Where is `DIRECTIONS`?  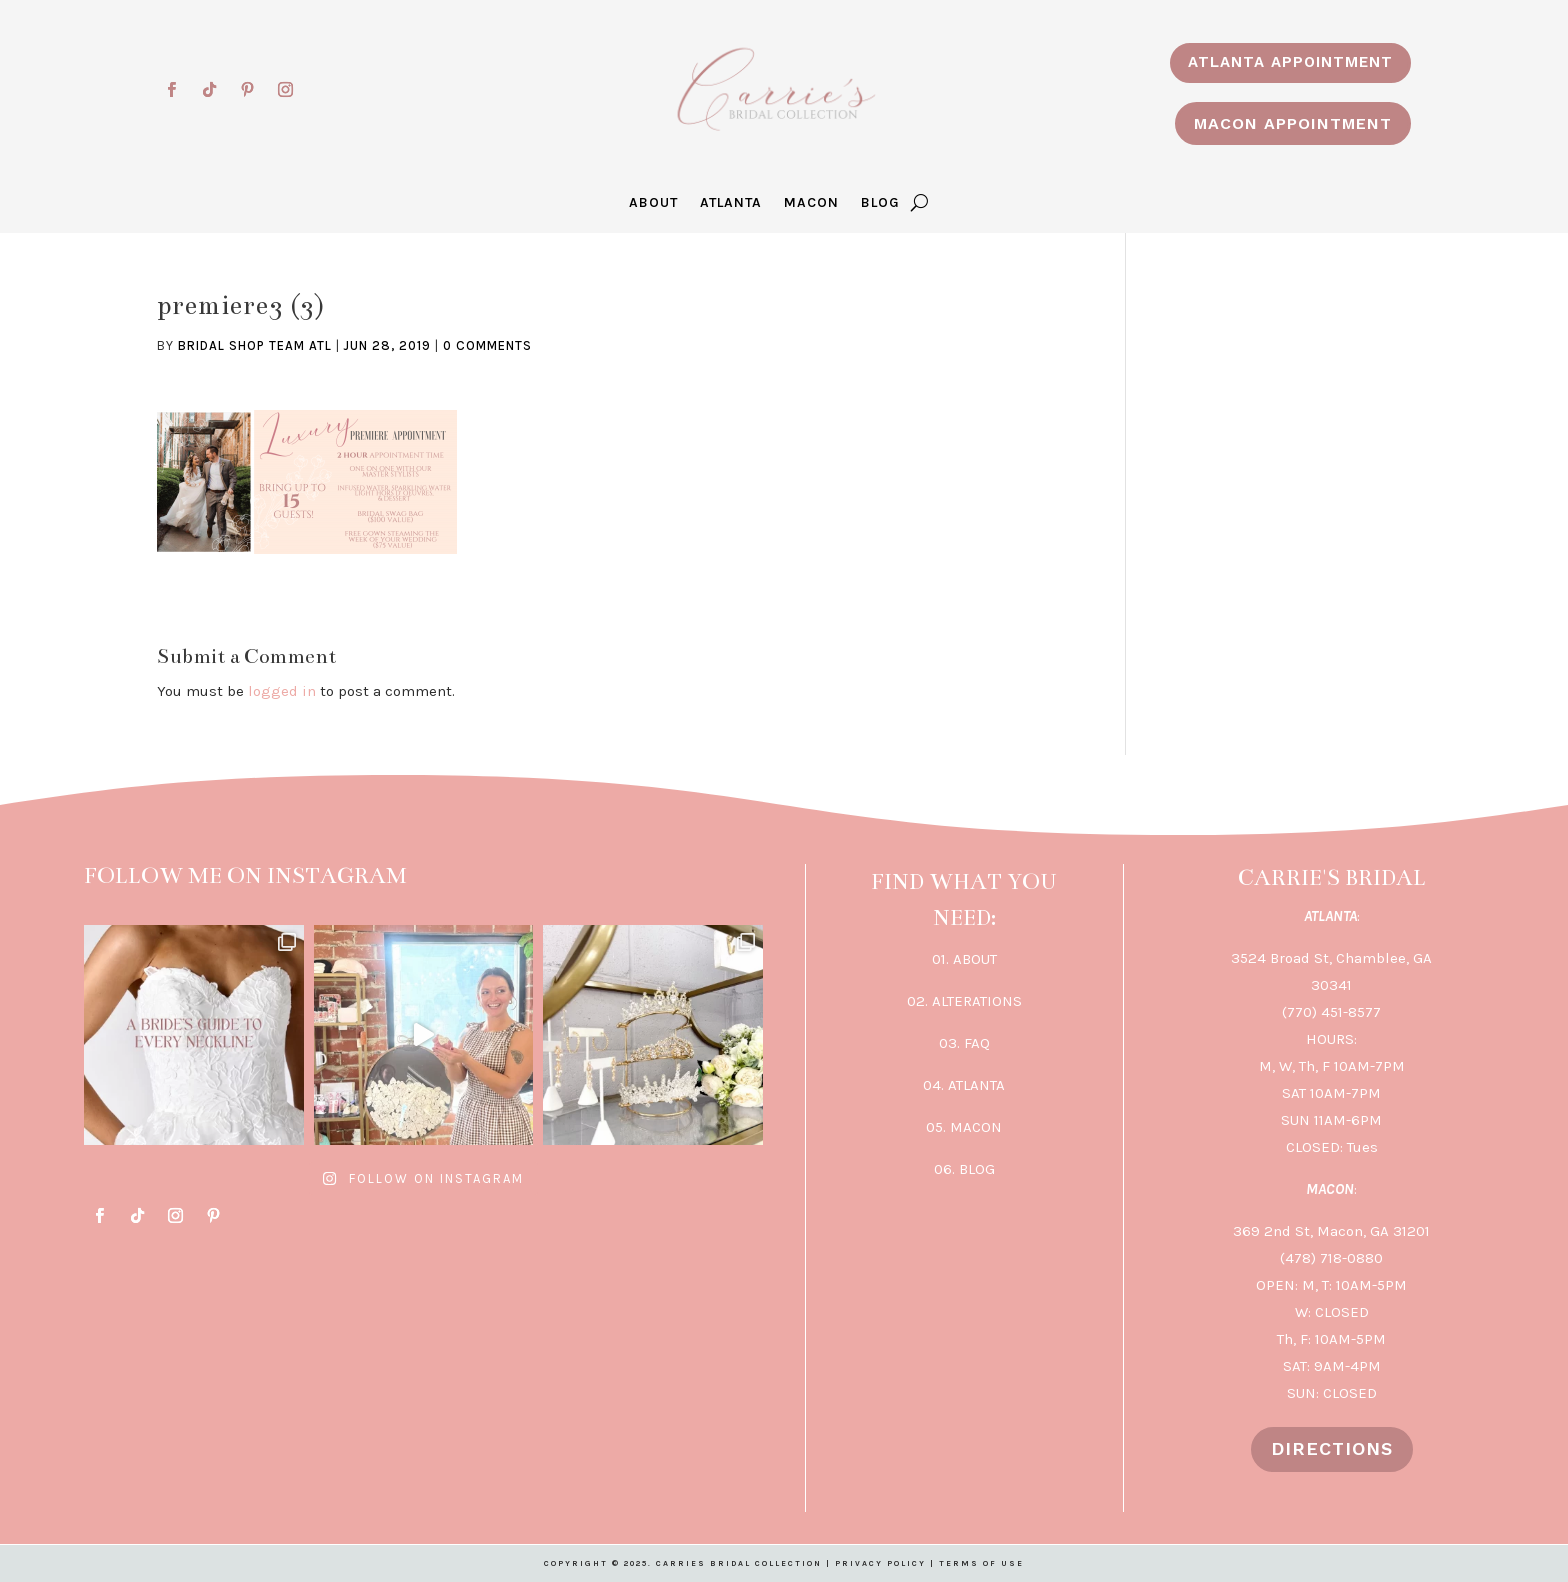
DIRECTIONS is located at coordinates (1332, 1448).